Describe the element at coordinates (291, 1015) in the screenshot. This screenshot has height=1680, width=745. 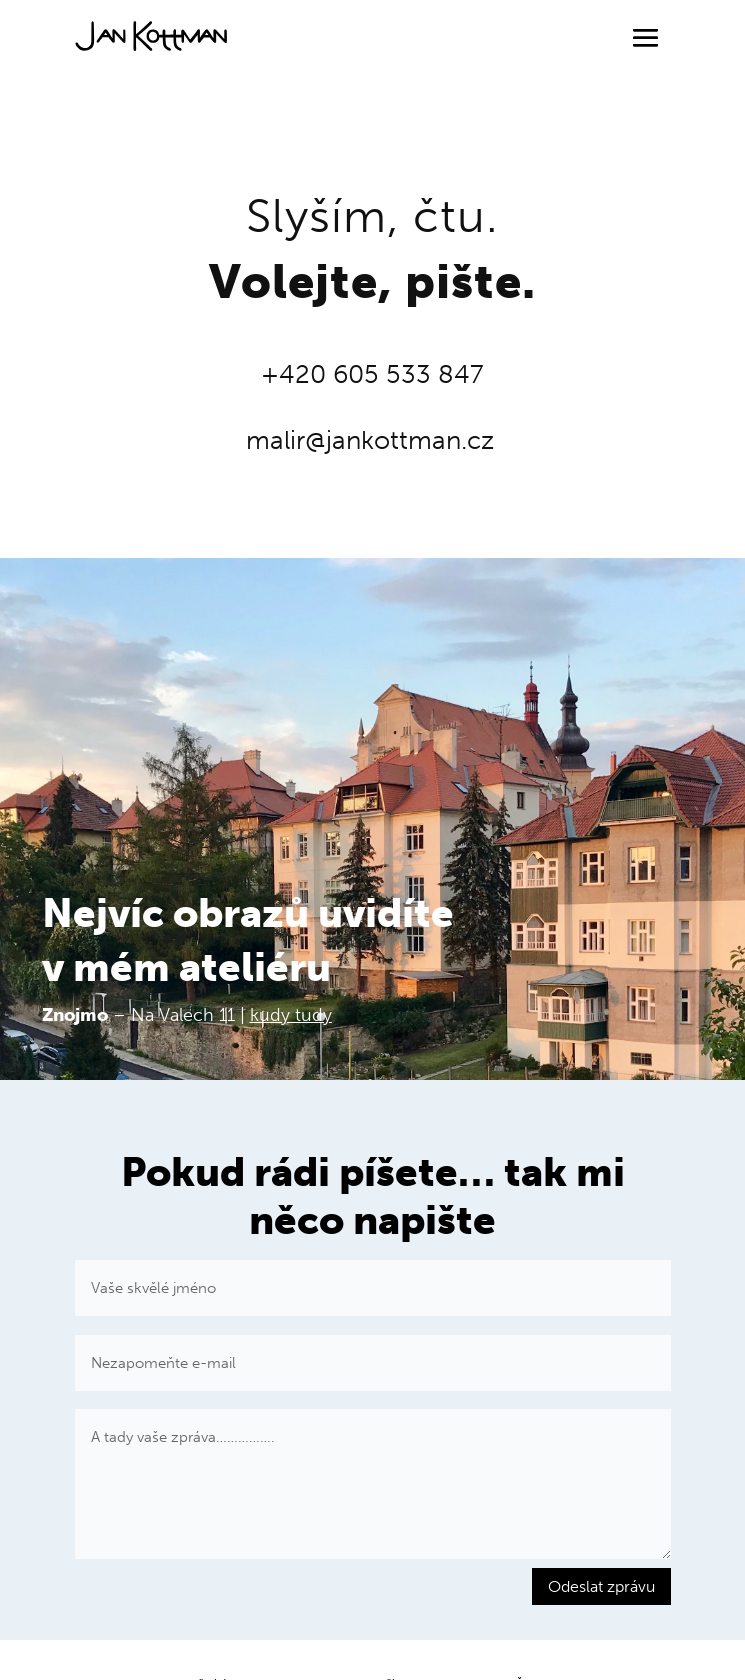
I see `kudy tudy` at that location.